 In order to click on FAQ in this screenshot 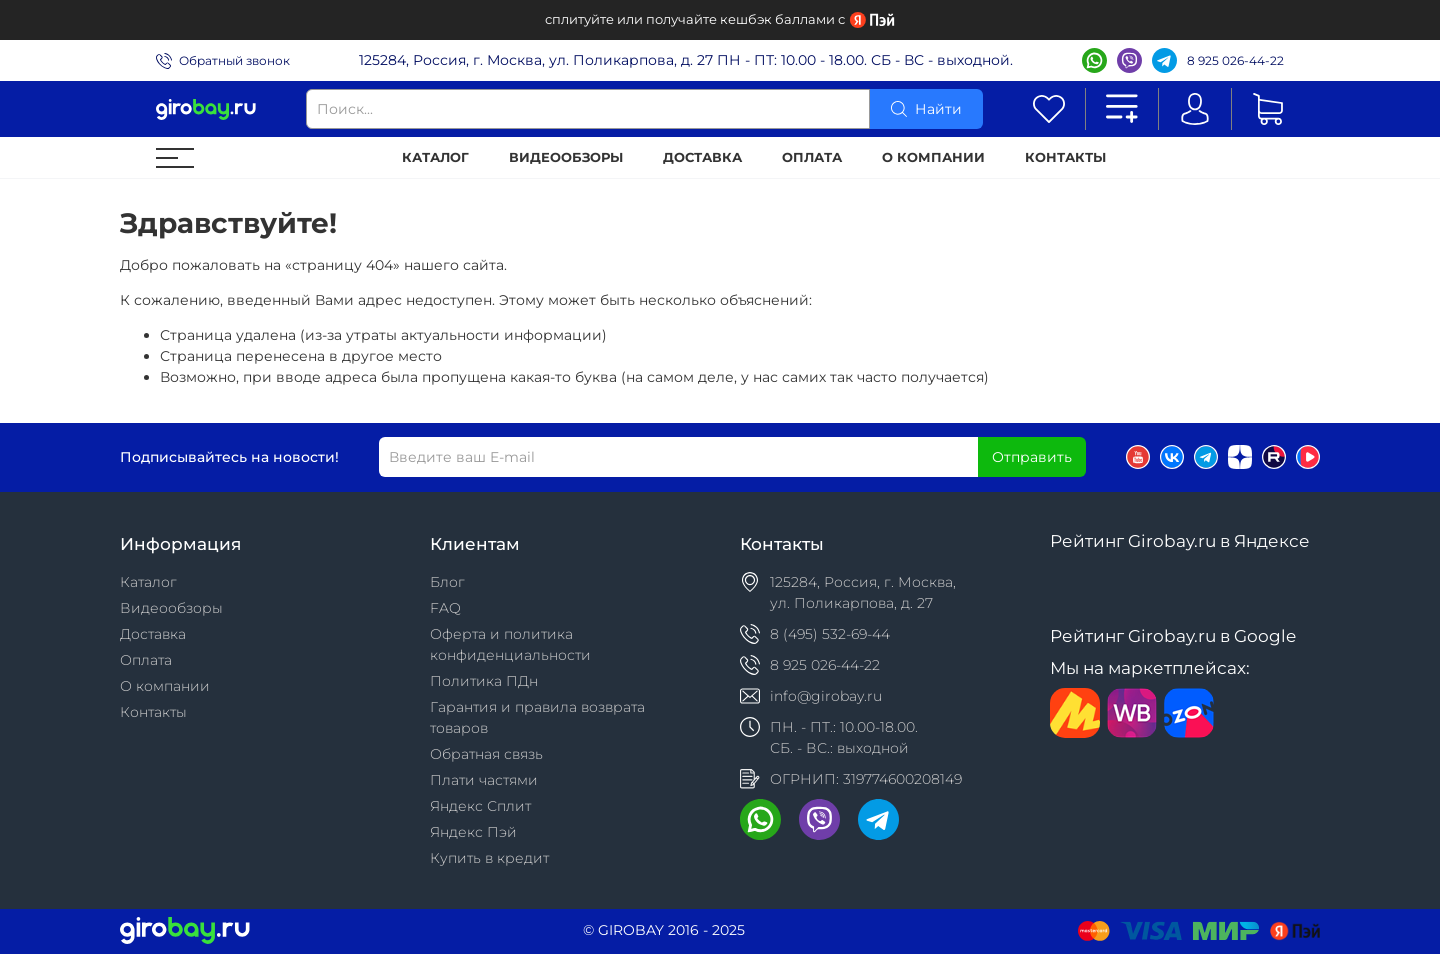, I will do `click(445, 608)`.